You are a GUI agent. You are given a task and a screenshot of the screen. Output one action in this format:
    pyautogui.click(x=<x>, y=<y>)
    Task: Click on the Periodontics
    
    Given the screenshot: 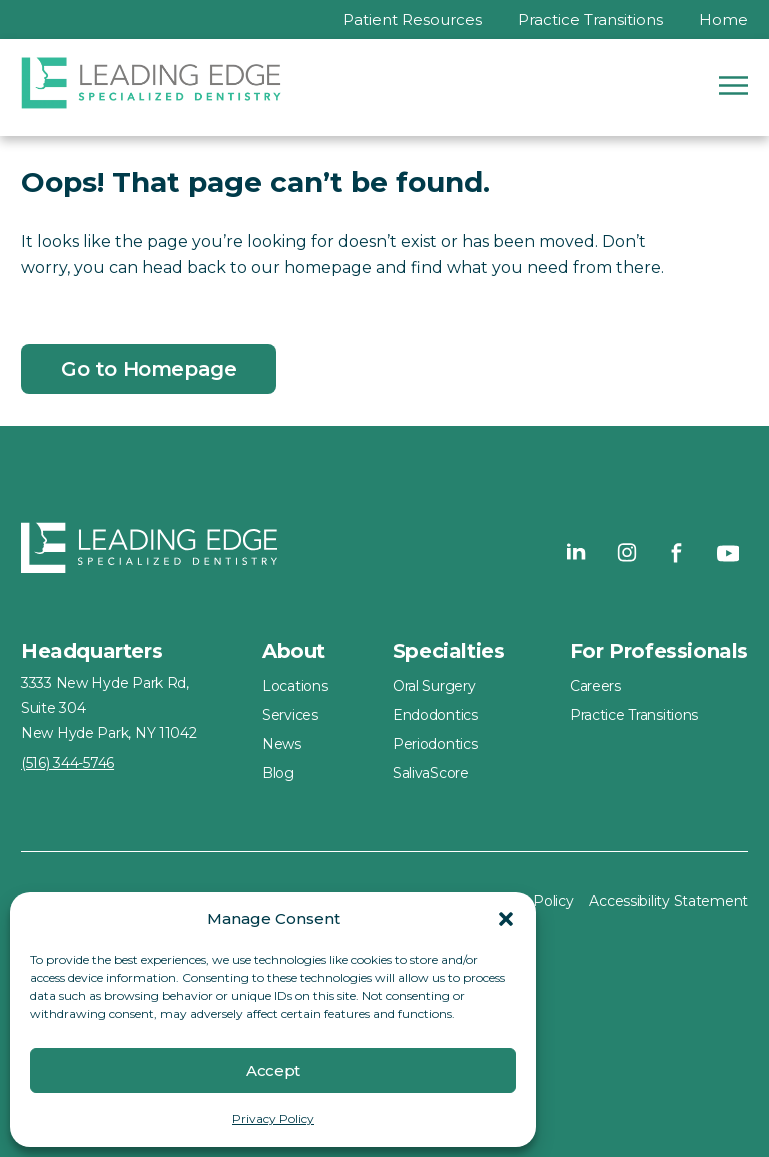 What is the action you would take?
    pyautogui.click(x=435, y=744)
    